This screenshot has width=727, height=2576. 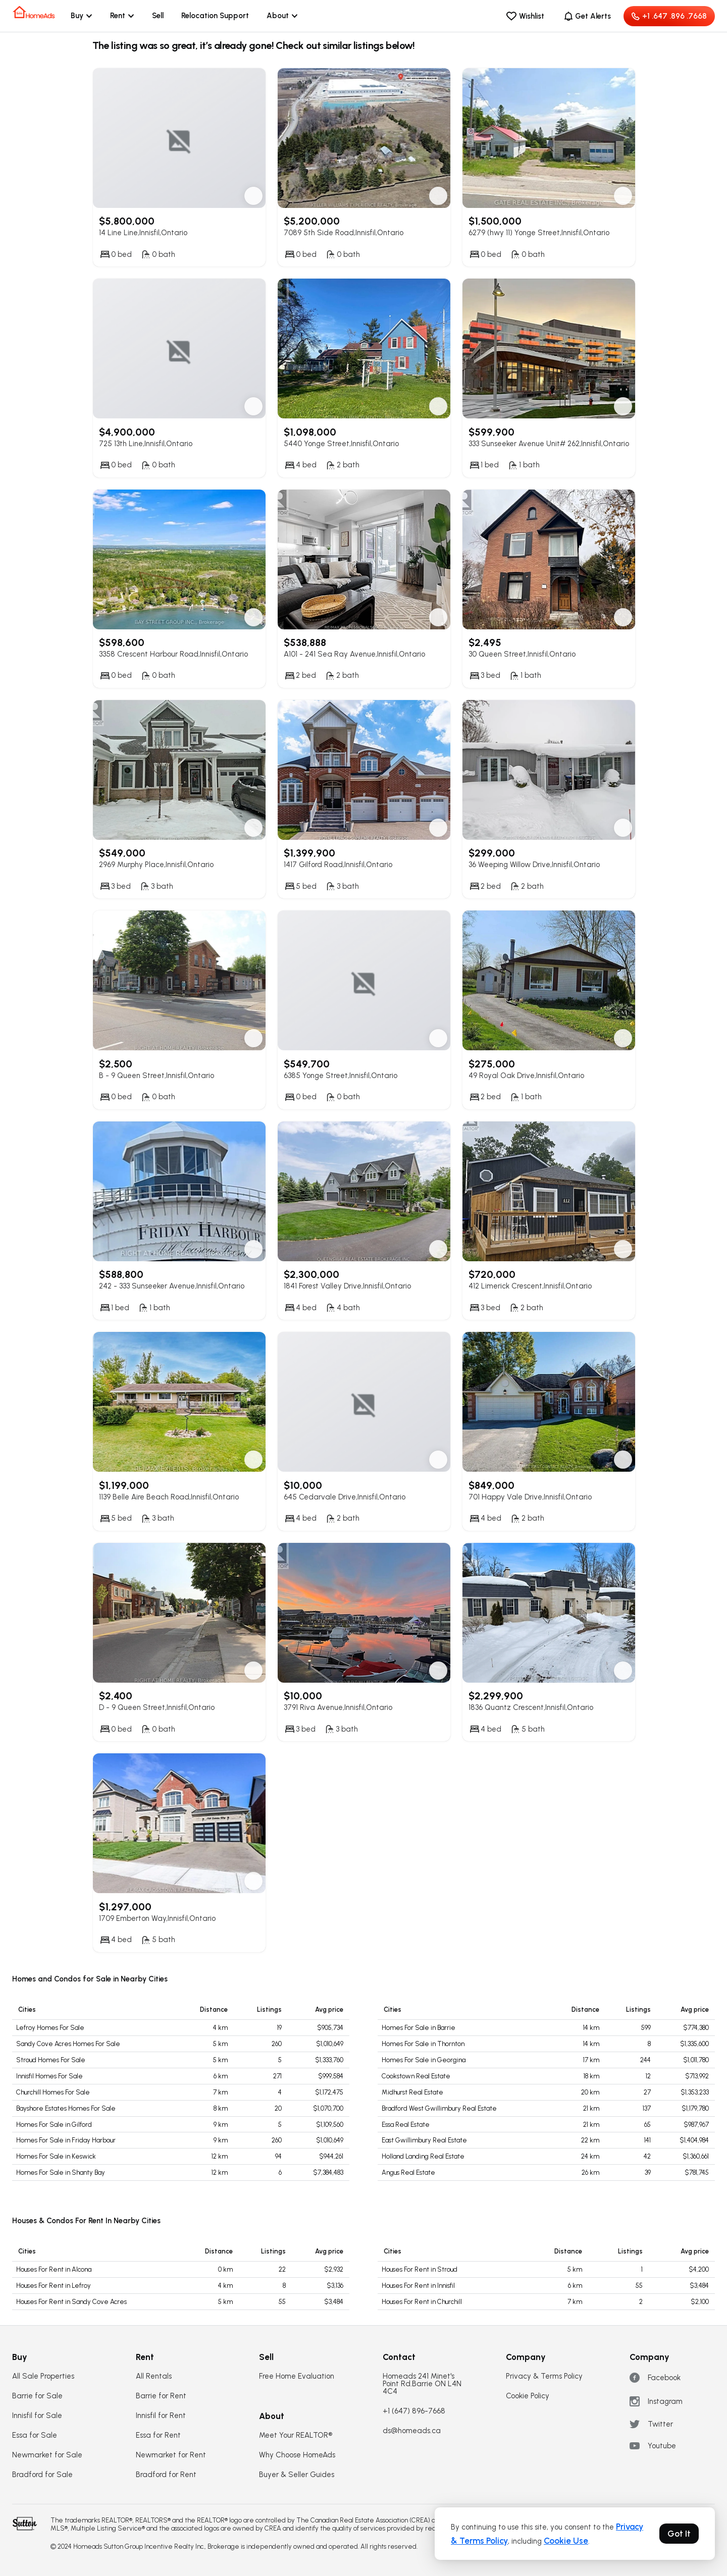 I want to click on Houses For Rent in Alcona, so click(x=53, y=2269).